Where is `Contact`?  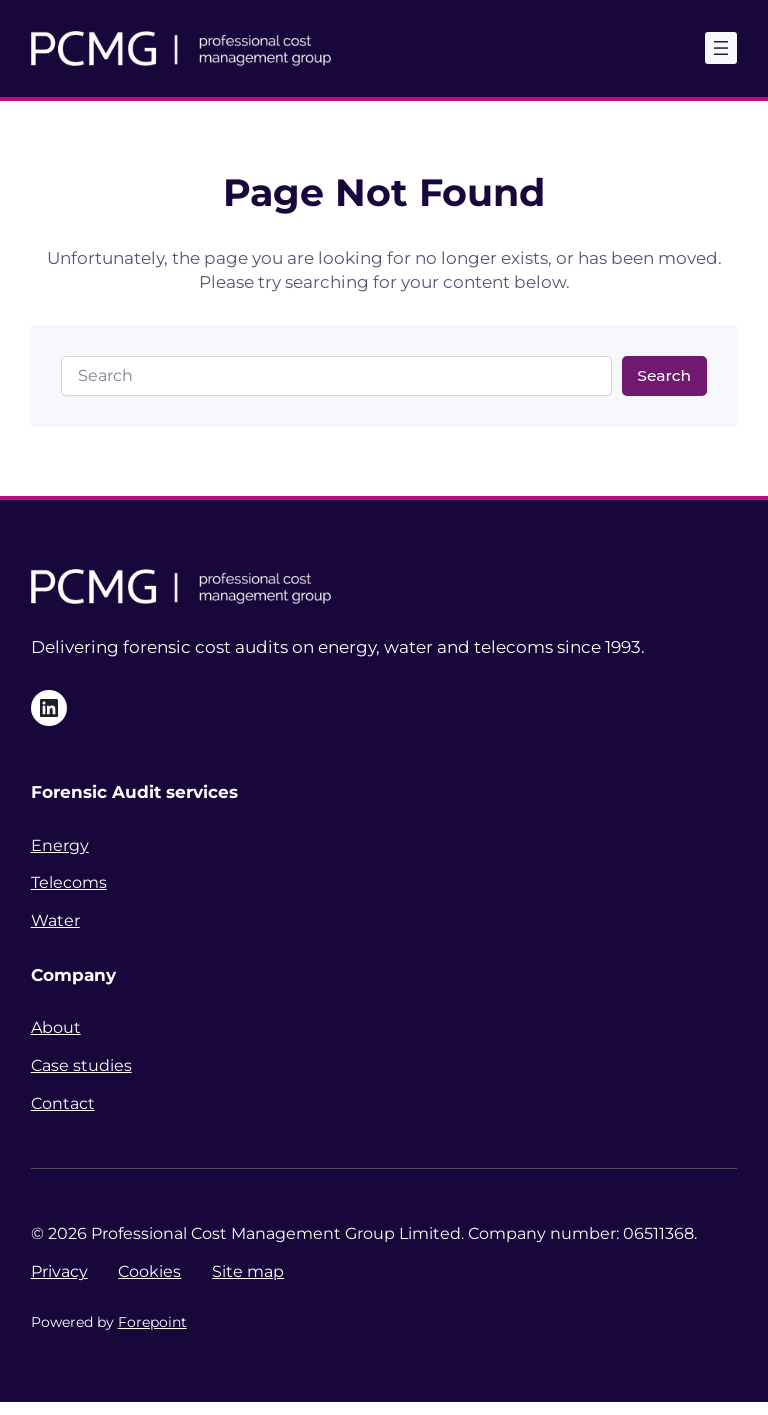 Contact is located at coordinates (63, 1103).